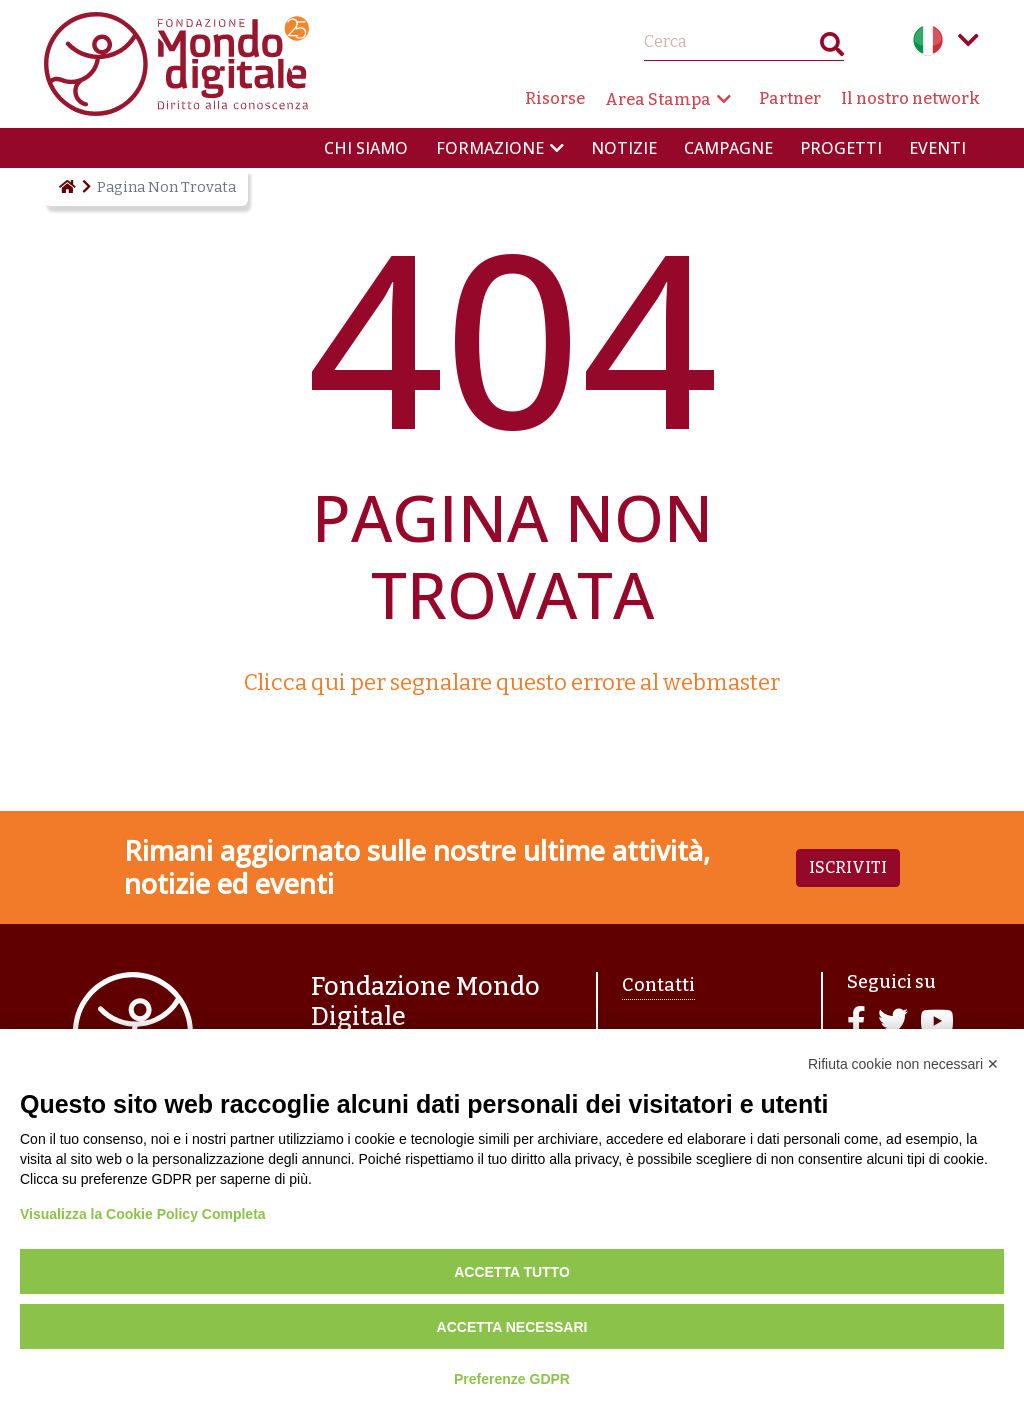 The image size is (1024, 1409). Describe the element at coordinates (968, 40) in the screenshot. I see `Language menu toggle` at that location.